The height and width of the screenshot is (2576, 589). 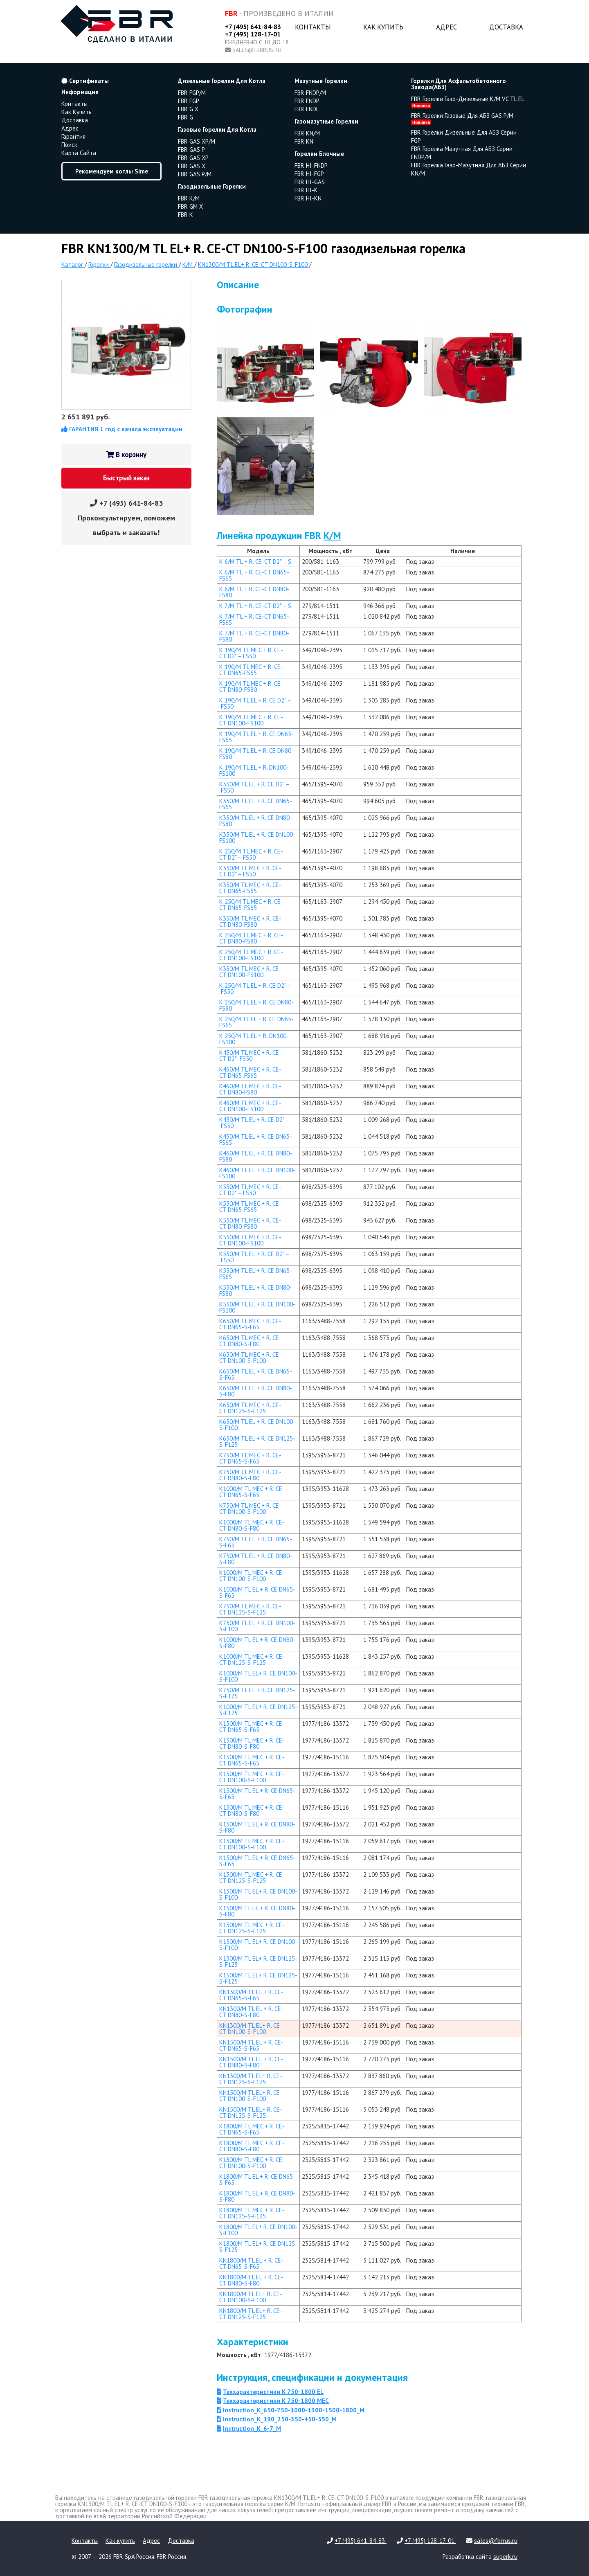 What do you see at coordinates (252, 2163) in the screenshot?
I see `K1800/M TL MEC + R. CE-CT DN100-S-F100` at bounding box center [252, 2163].